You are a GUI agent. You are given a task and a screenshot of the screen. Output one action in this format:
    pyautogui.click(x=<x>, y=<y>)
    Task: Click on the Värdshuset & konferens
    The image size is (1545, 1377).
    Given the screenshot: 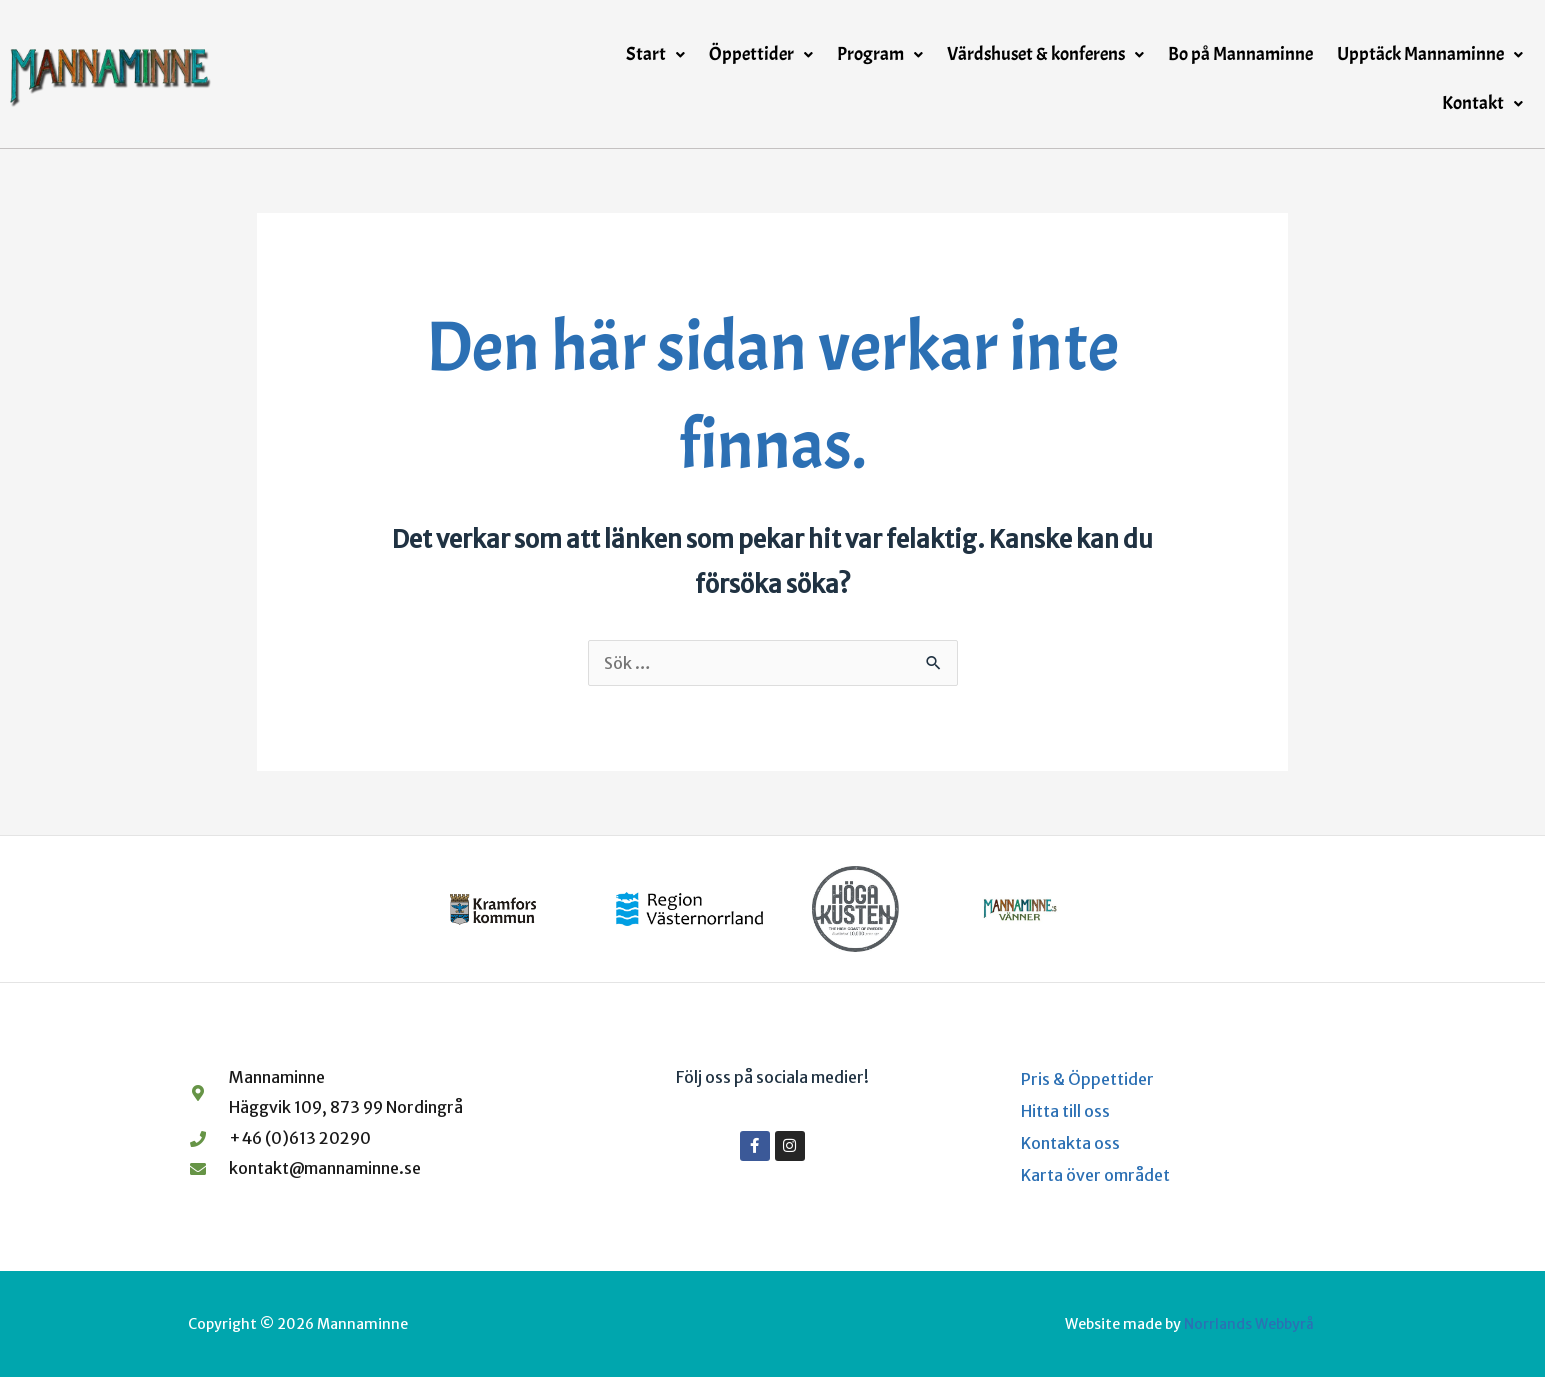 What is the action you would take?
    pyautogui.click(x=1045, y=54)
    